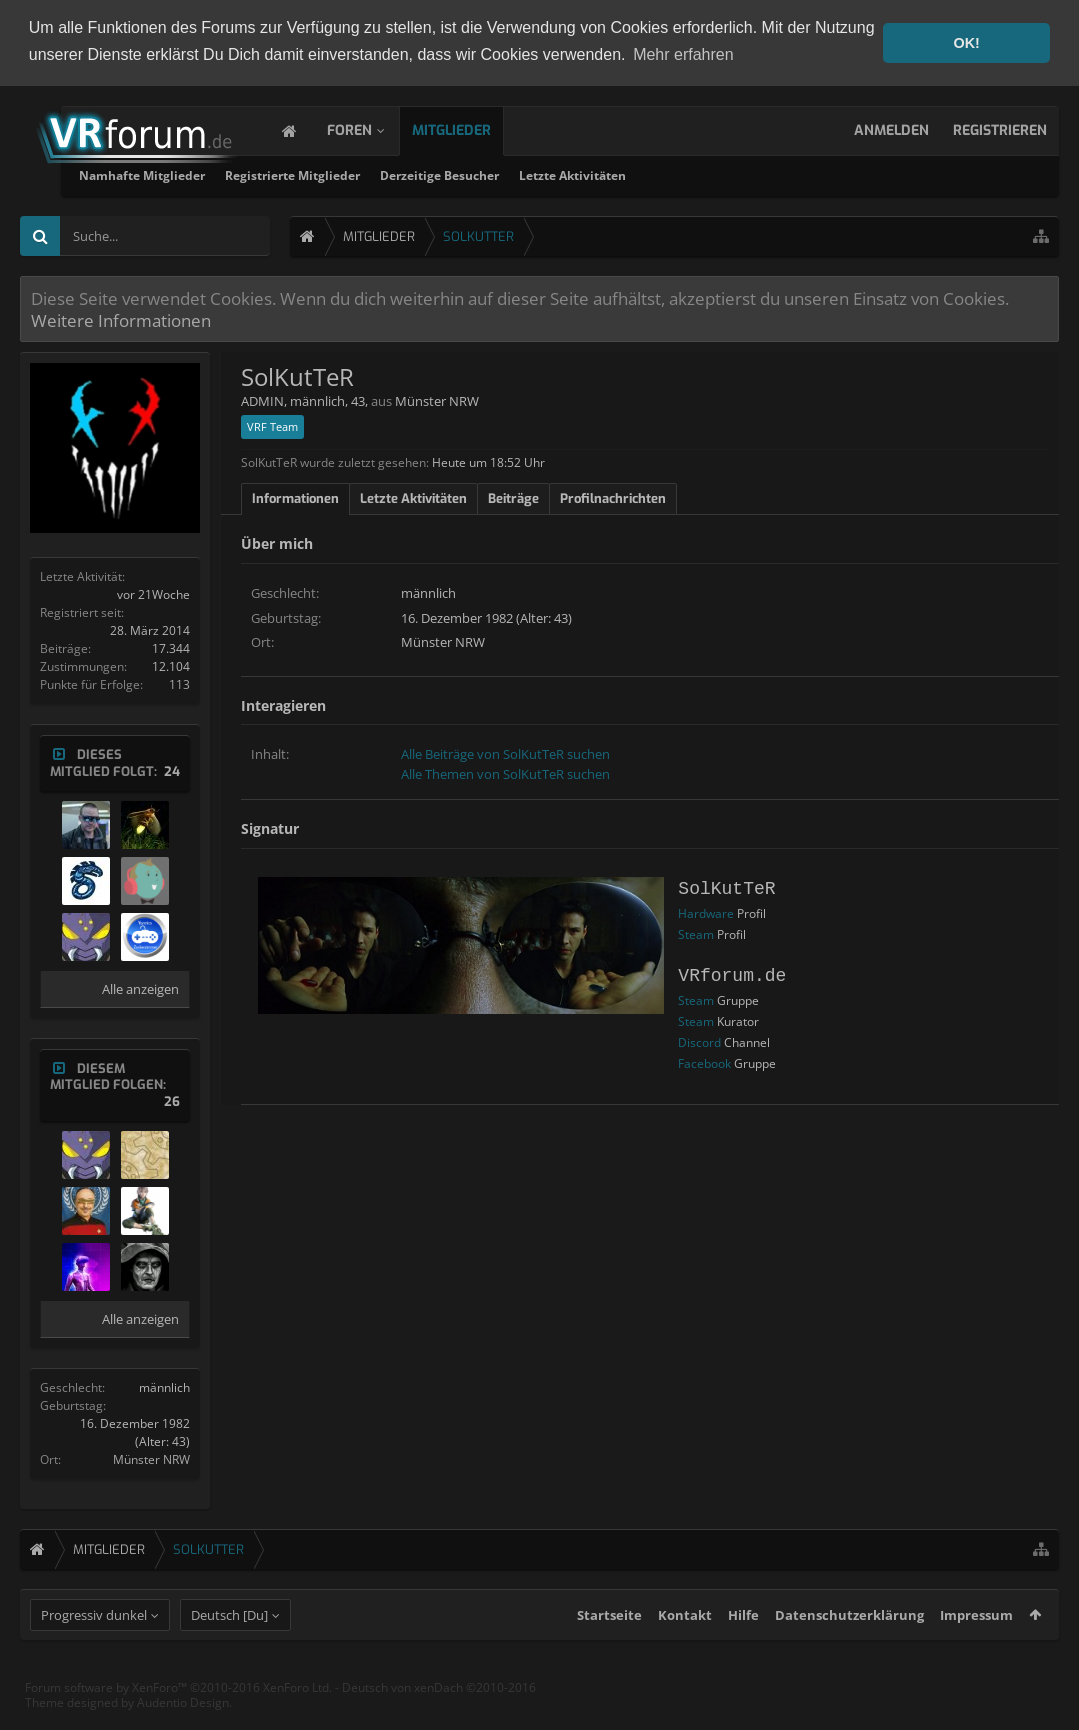 The width and height of the screenshot is (1079, 1730). I want to click on Letzte Aktivitäten, so click(801, 173).